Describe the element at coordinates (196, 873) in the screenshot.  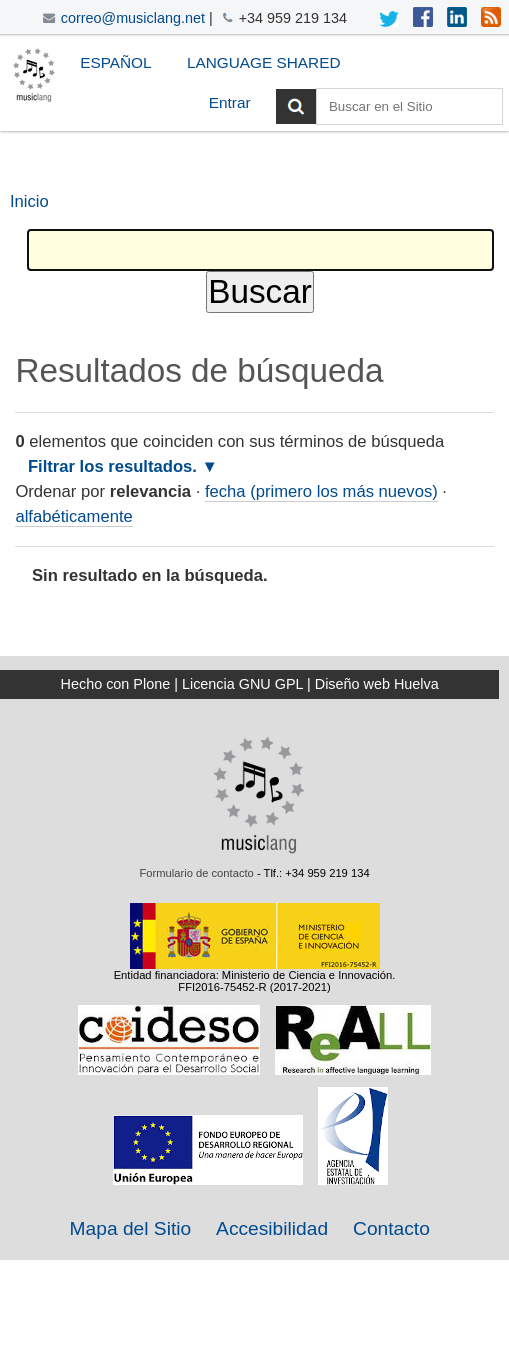
I see `Formulario de contacto` at that location.